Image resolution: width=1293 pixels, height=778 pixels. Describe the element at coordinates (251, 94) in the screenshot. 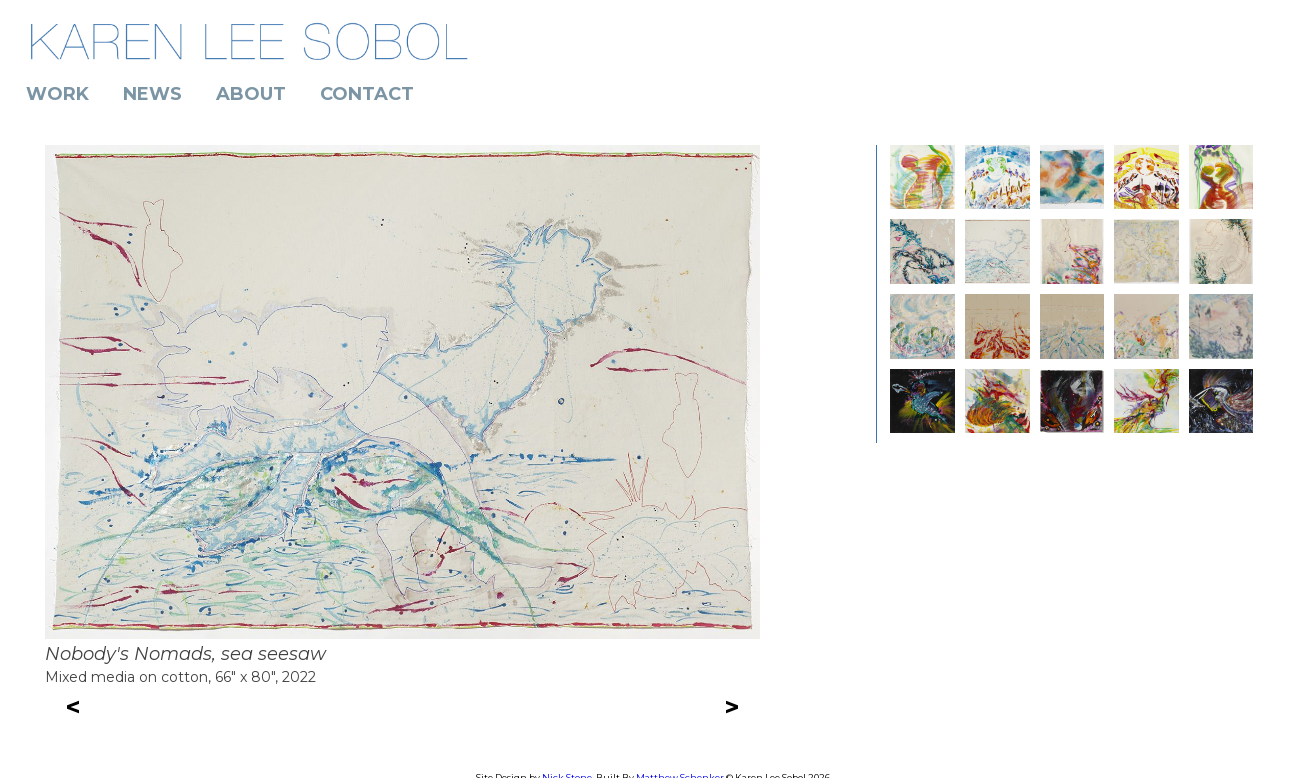

I see `About` at that location.